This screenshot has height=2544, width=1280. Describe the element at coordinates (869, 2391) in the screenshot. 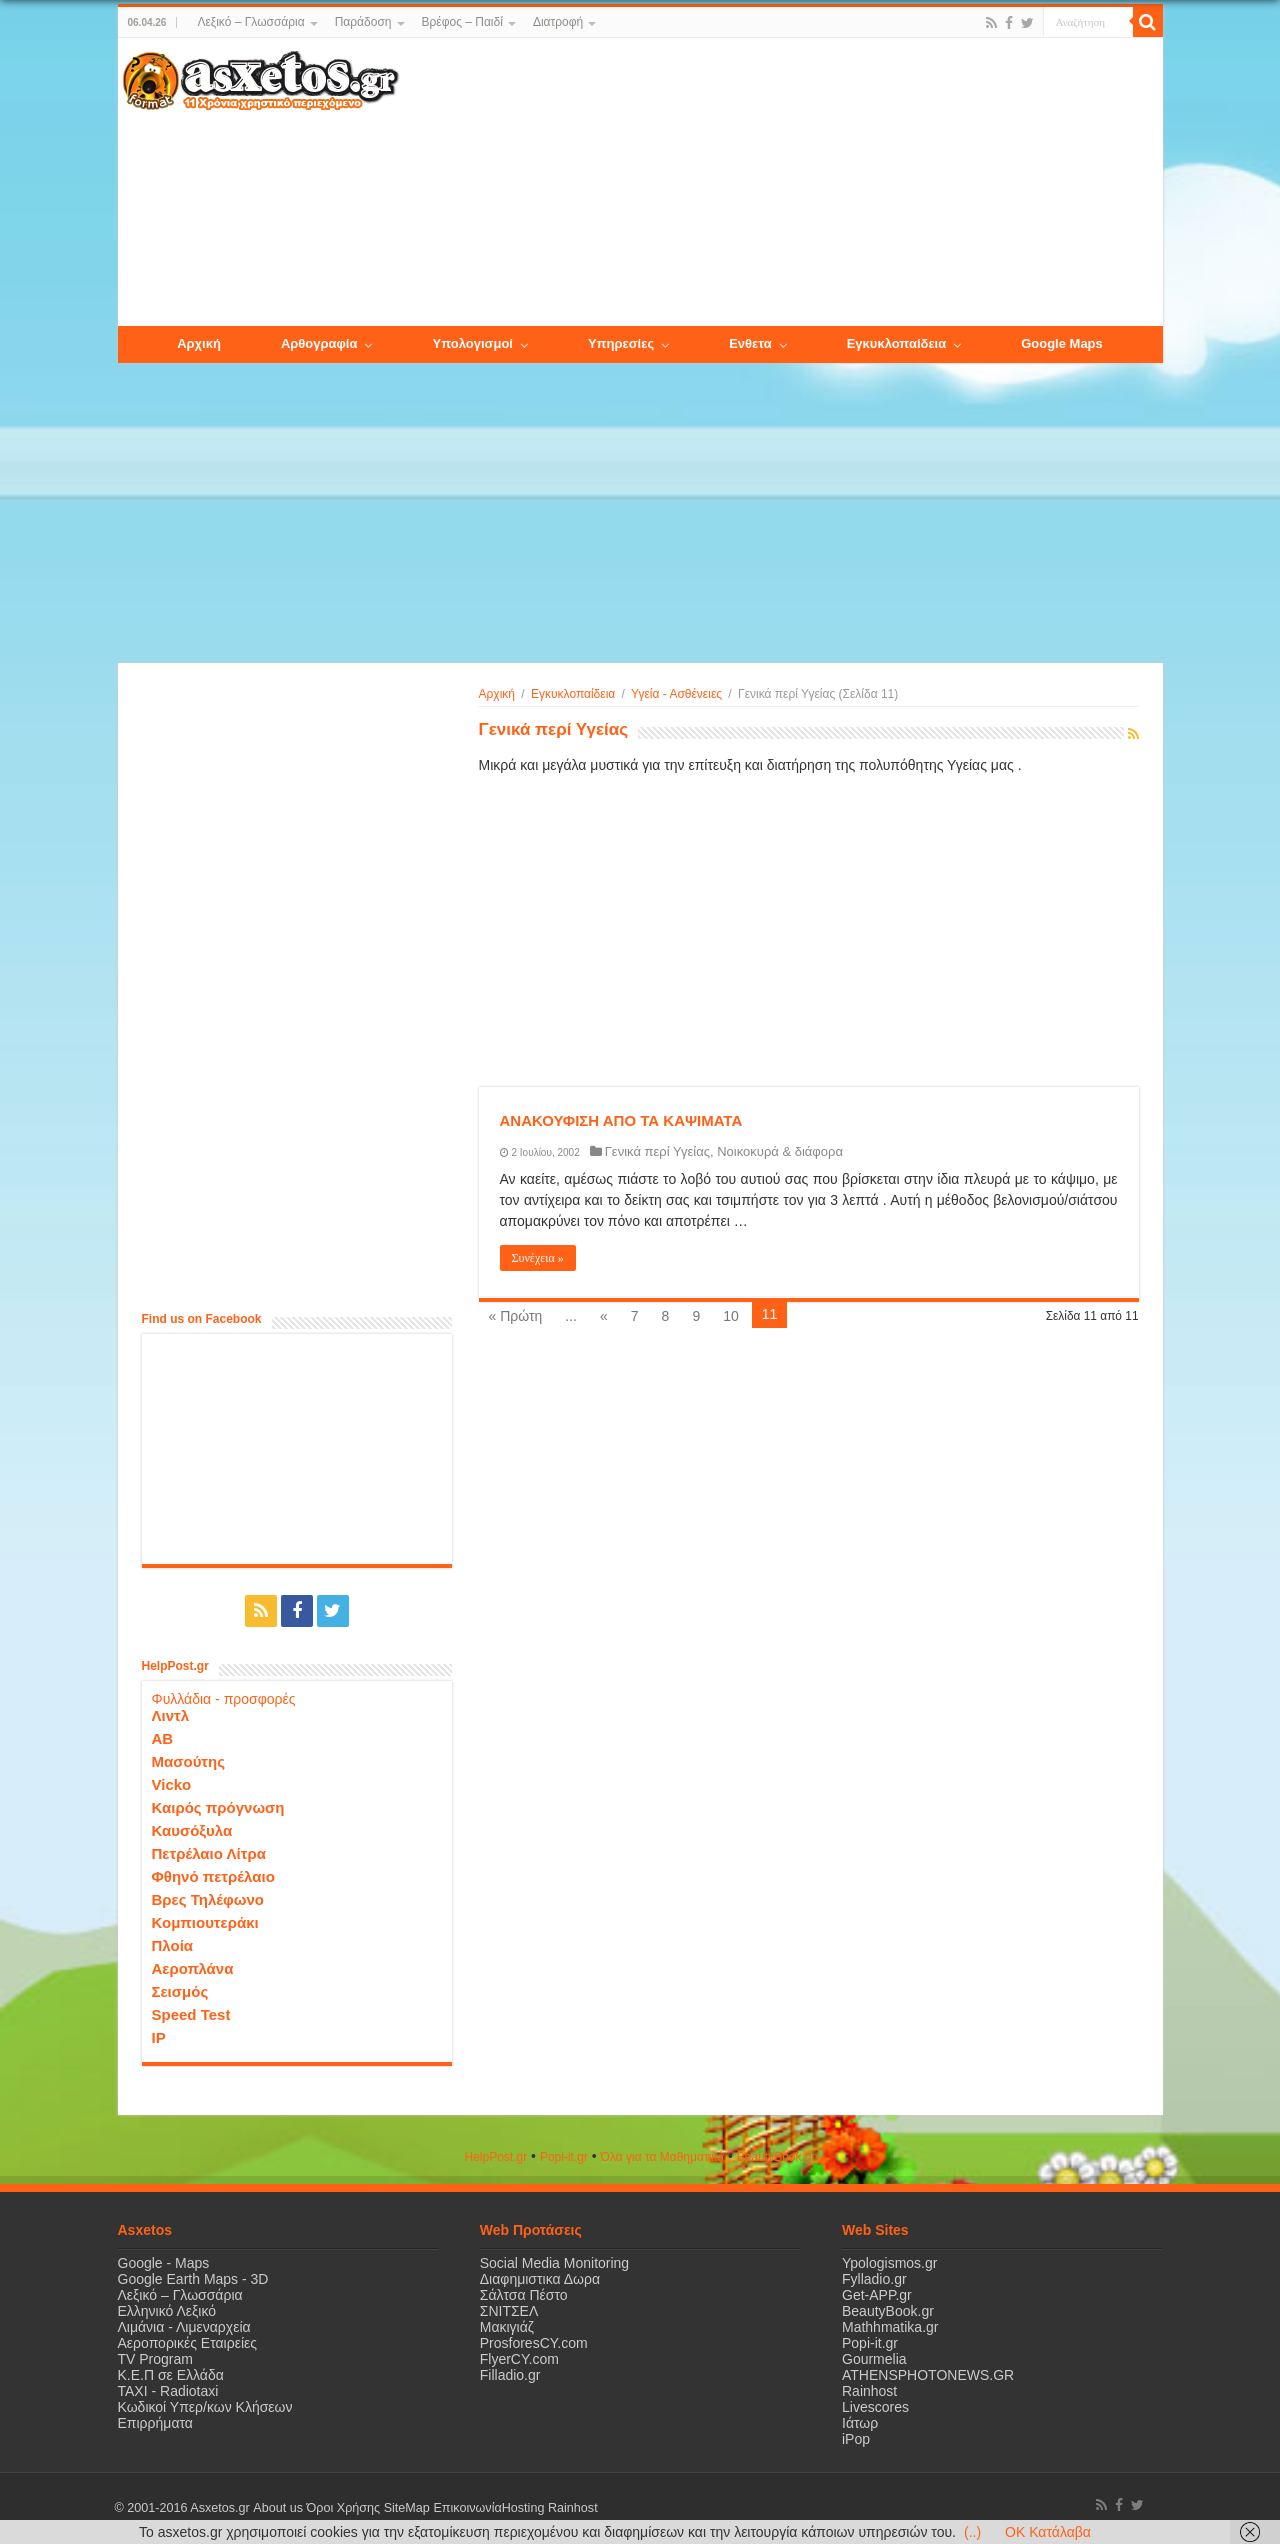

I see `Rainhost` at that location.